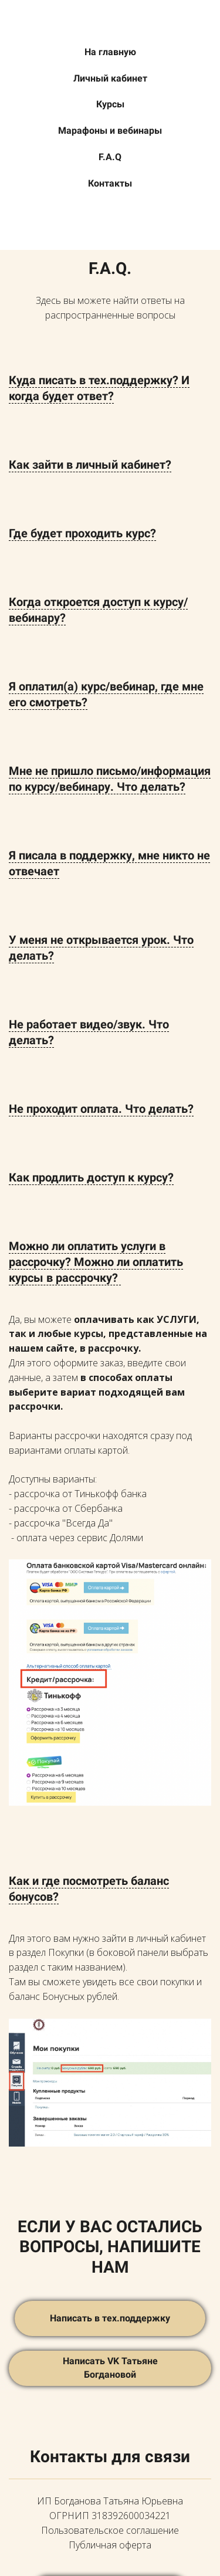 This screenshot has width=220, height=2576. Describe the element at coordinates (110, 78) in the screenshot. I see `Личный кабинет` at that location.